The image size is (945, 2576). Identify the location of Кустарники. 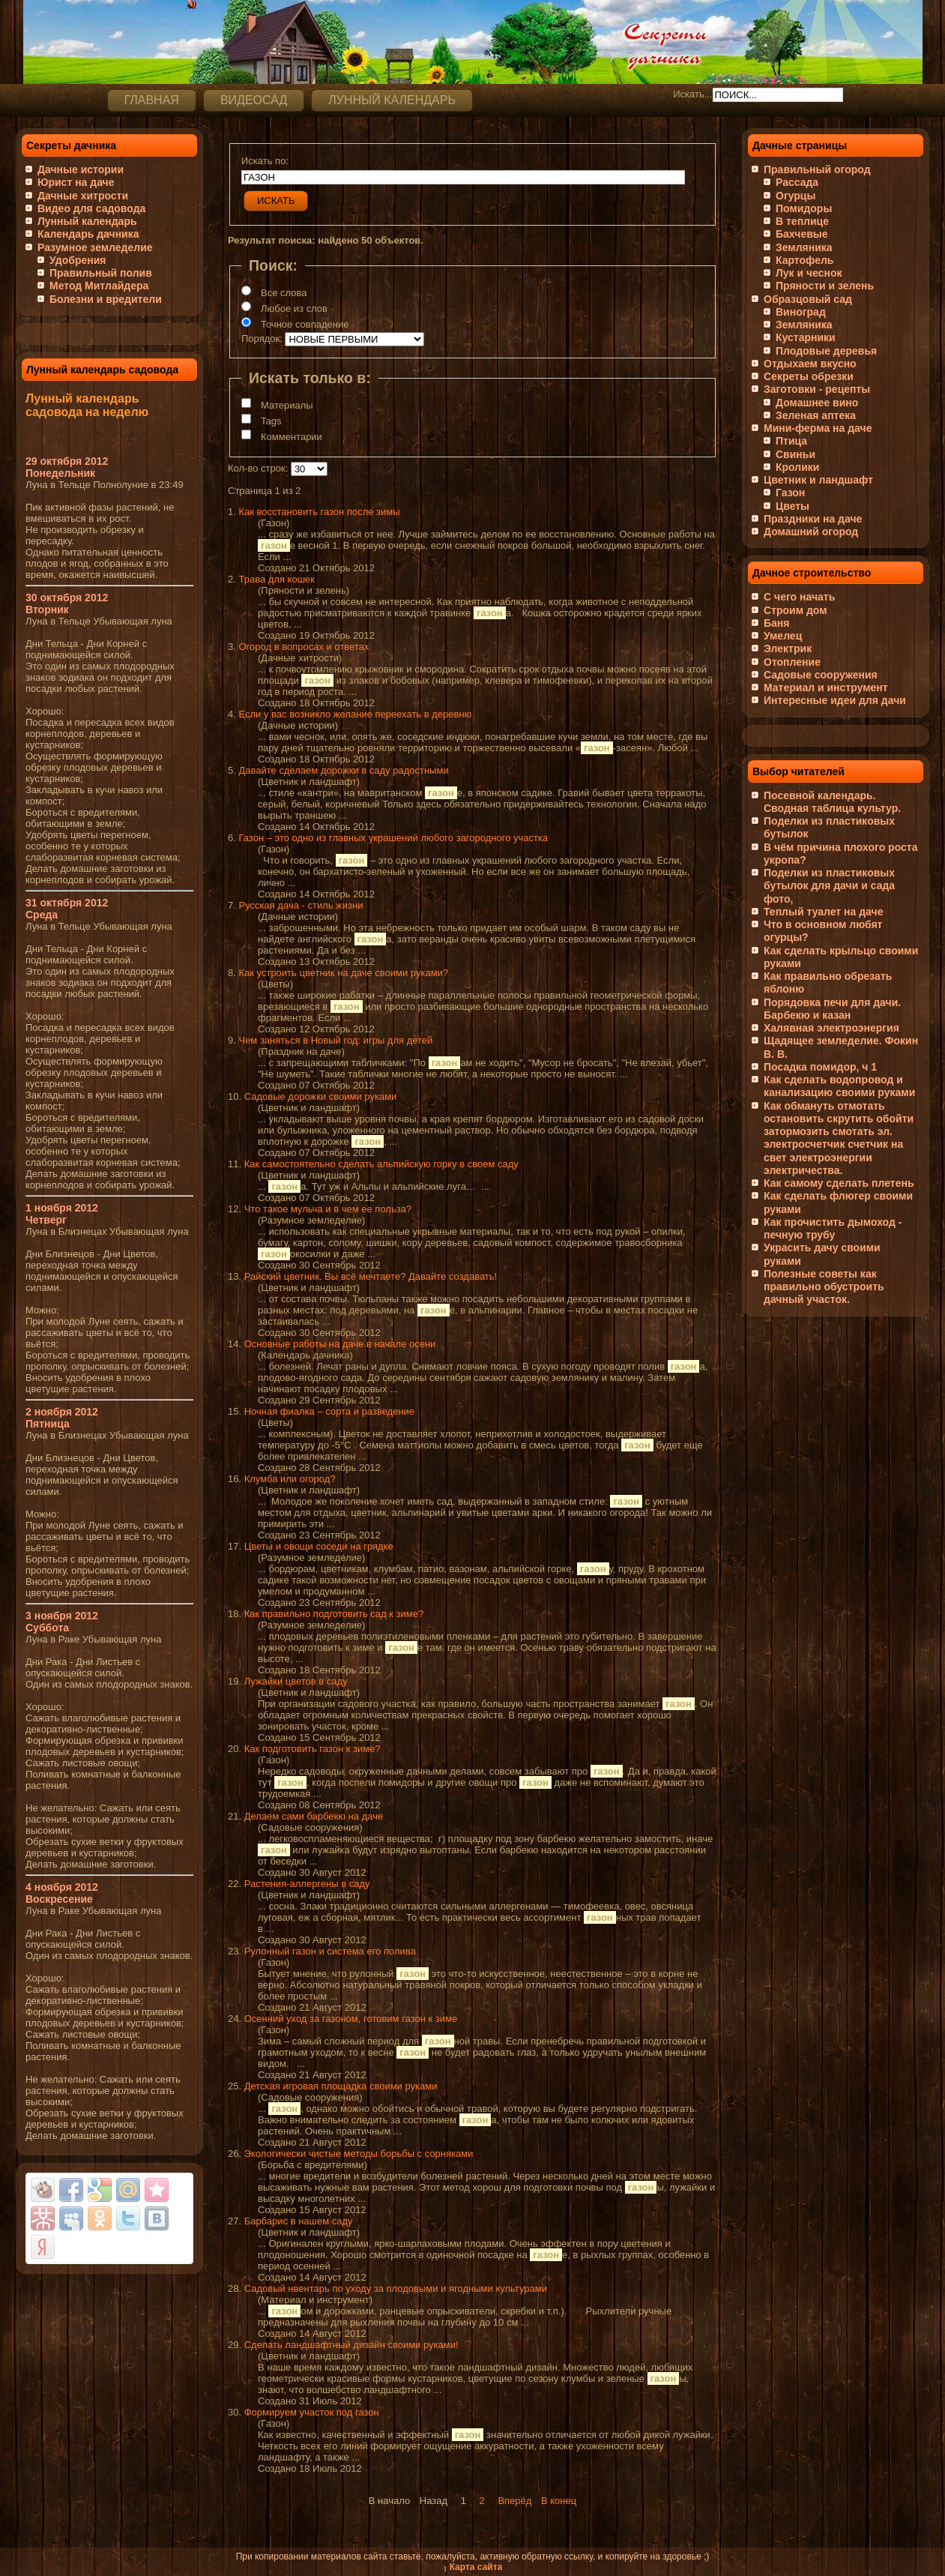
(806, 337).